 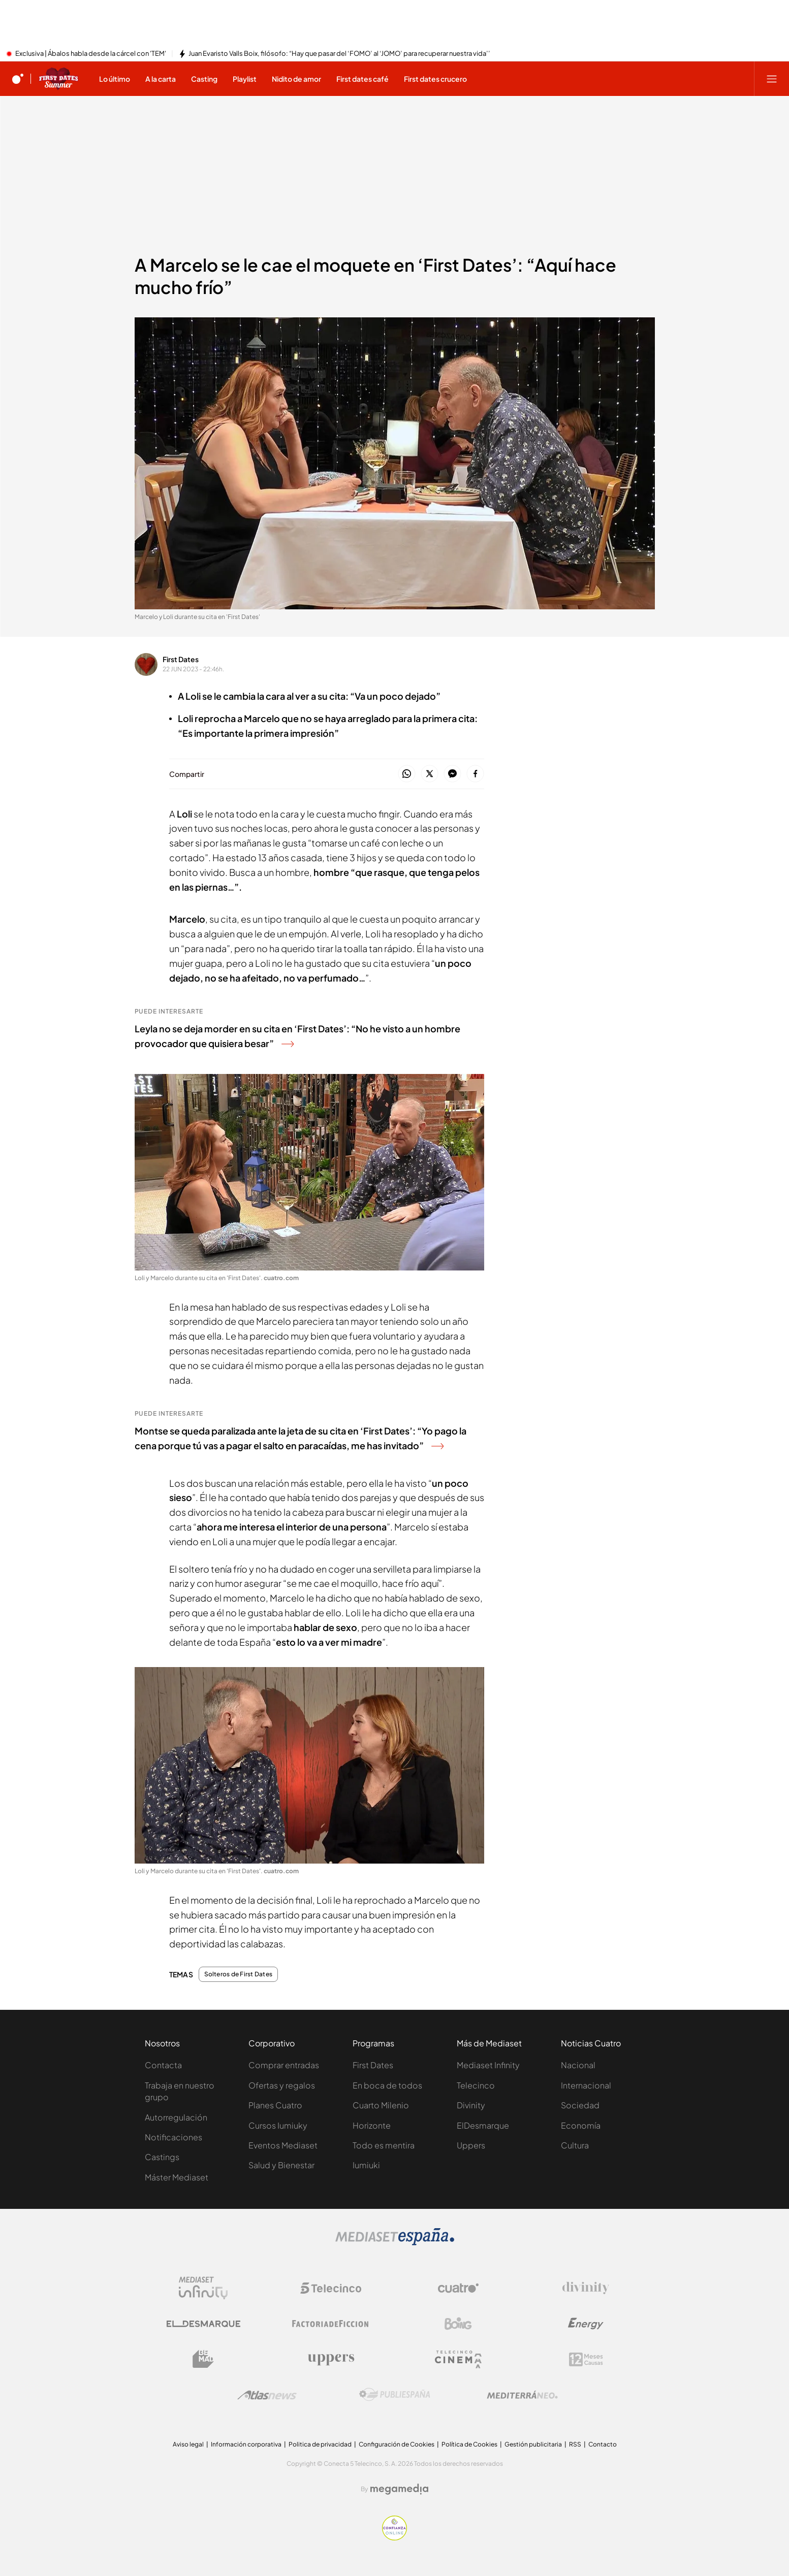 I want to click on Contacta, so click(x=163, y=2065).